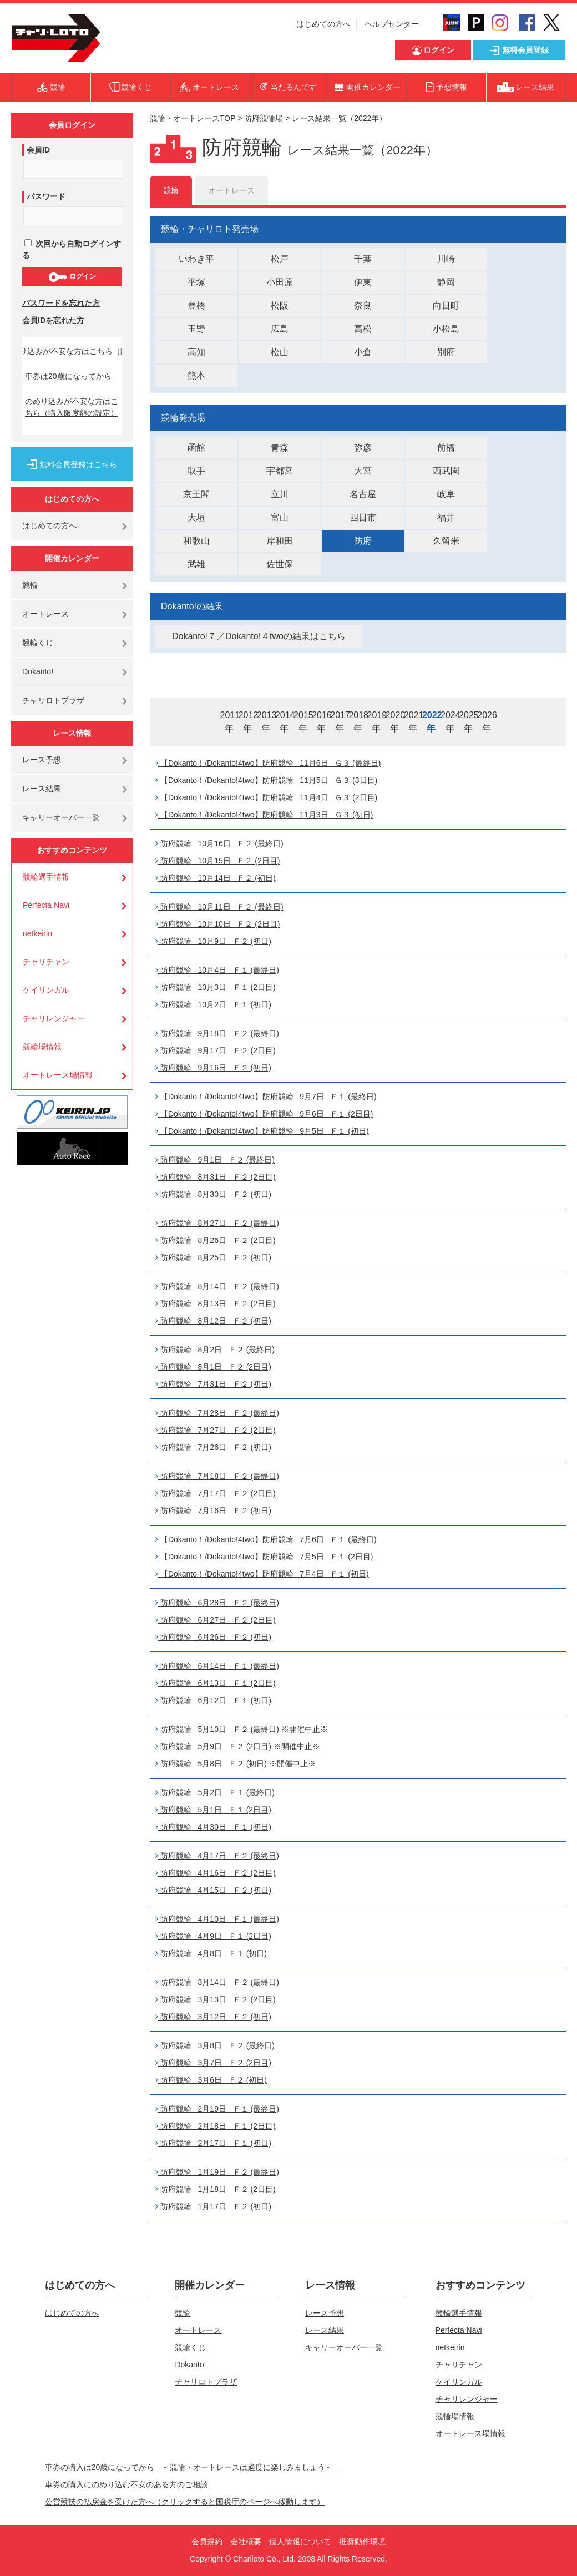 The width and height of the screenshot is (577, 2576). I want to click on 防府競輪 1月18日 Ｆ２ (2日目), so click(215, 2189).